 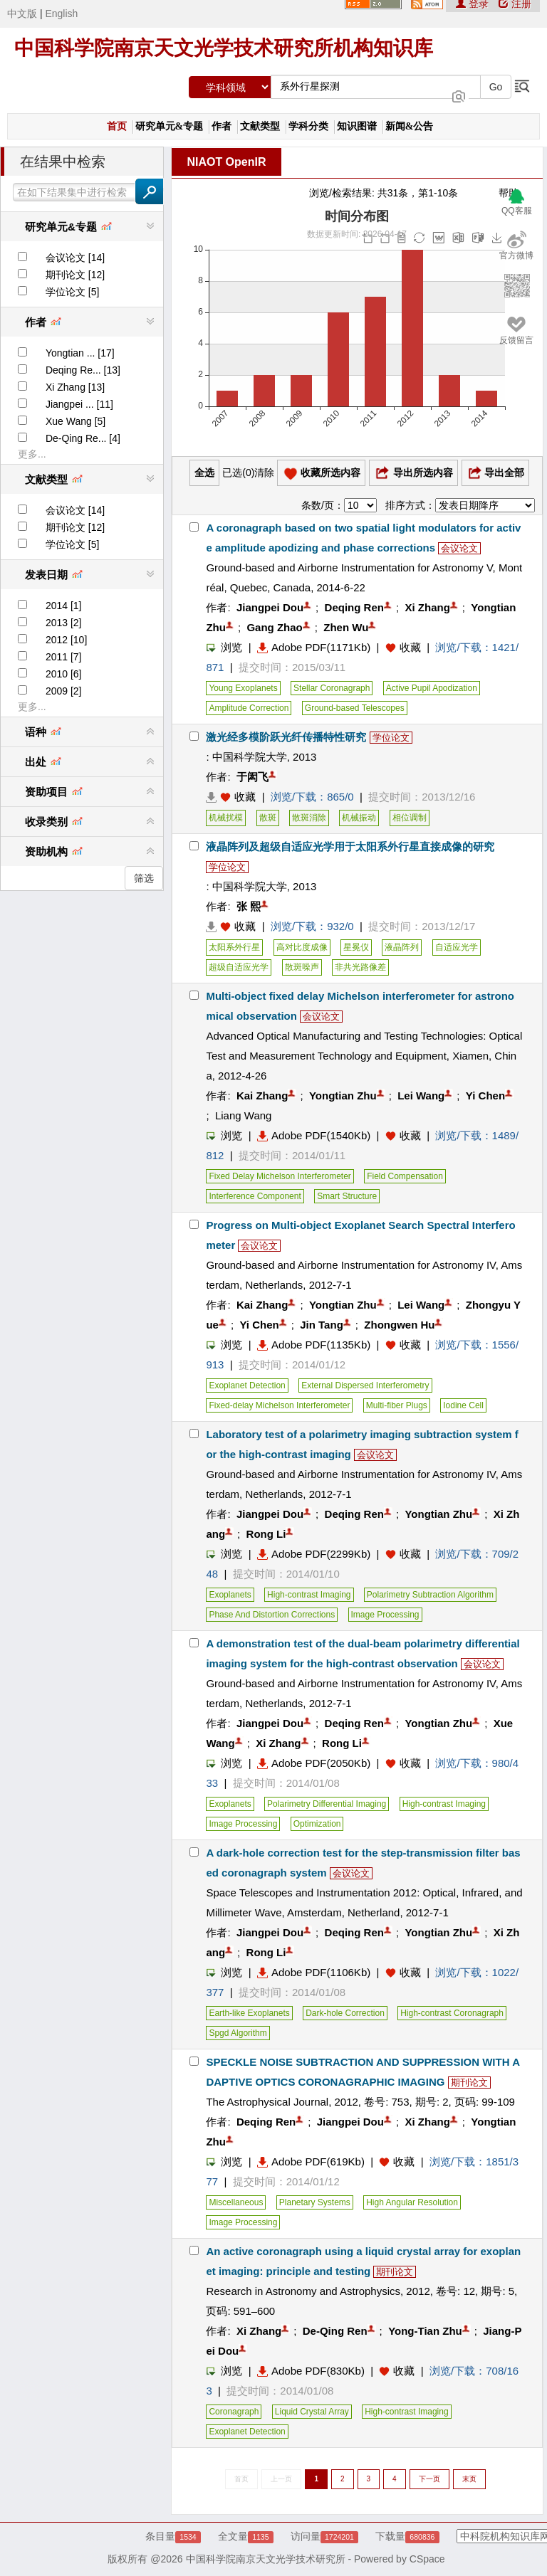 I want to click on NIAOT OpenIR, so click(x=226, y=162).